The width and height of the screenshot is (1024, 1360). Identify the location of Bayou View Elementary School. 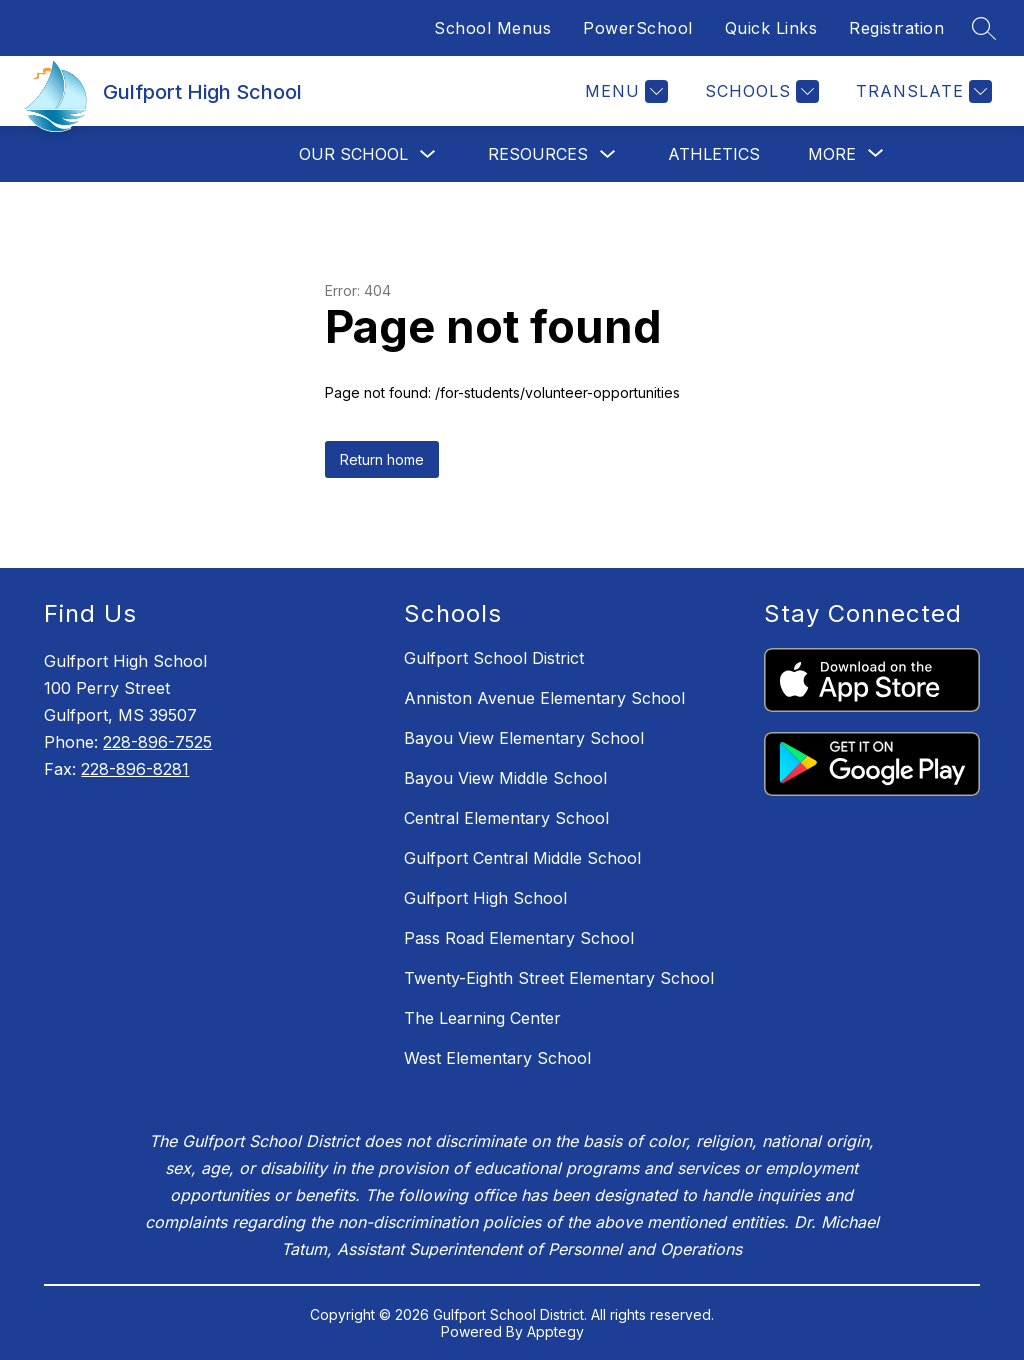
(524, 738).